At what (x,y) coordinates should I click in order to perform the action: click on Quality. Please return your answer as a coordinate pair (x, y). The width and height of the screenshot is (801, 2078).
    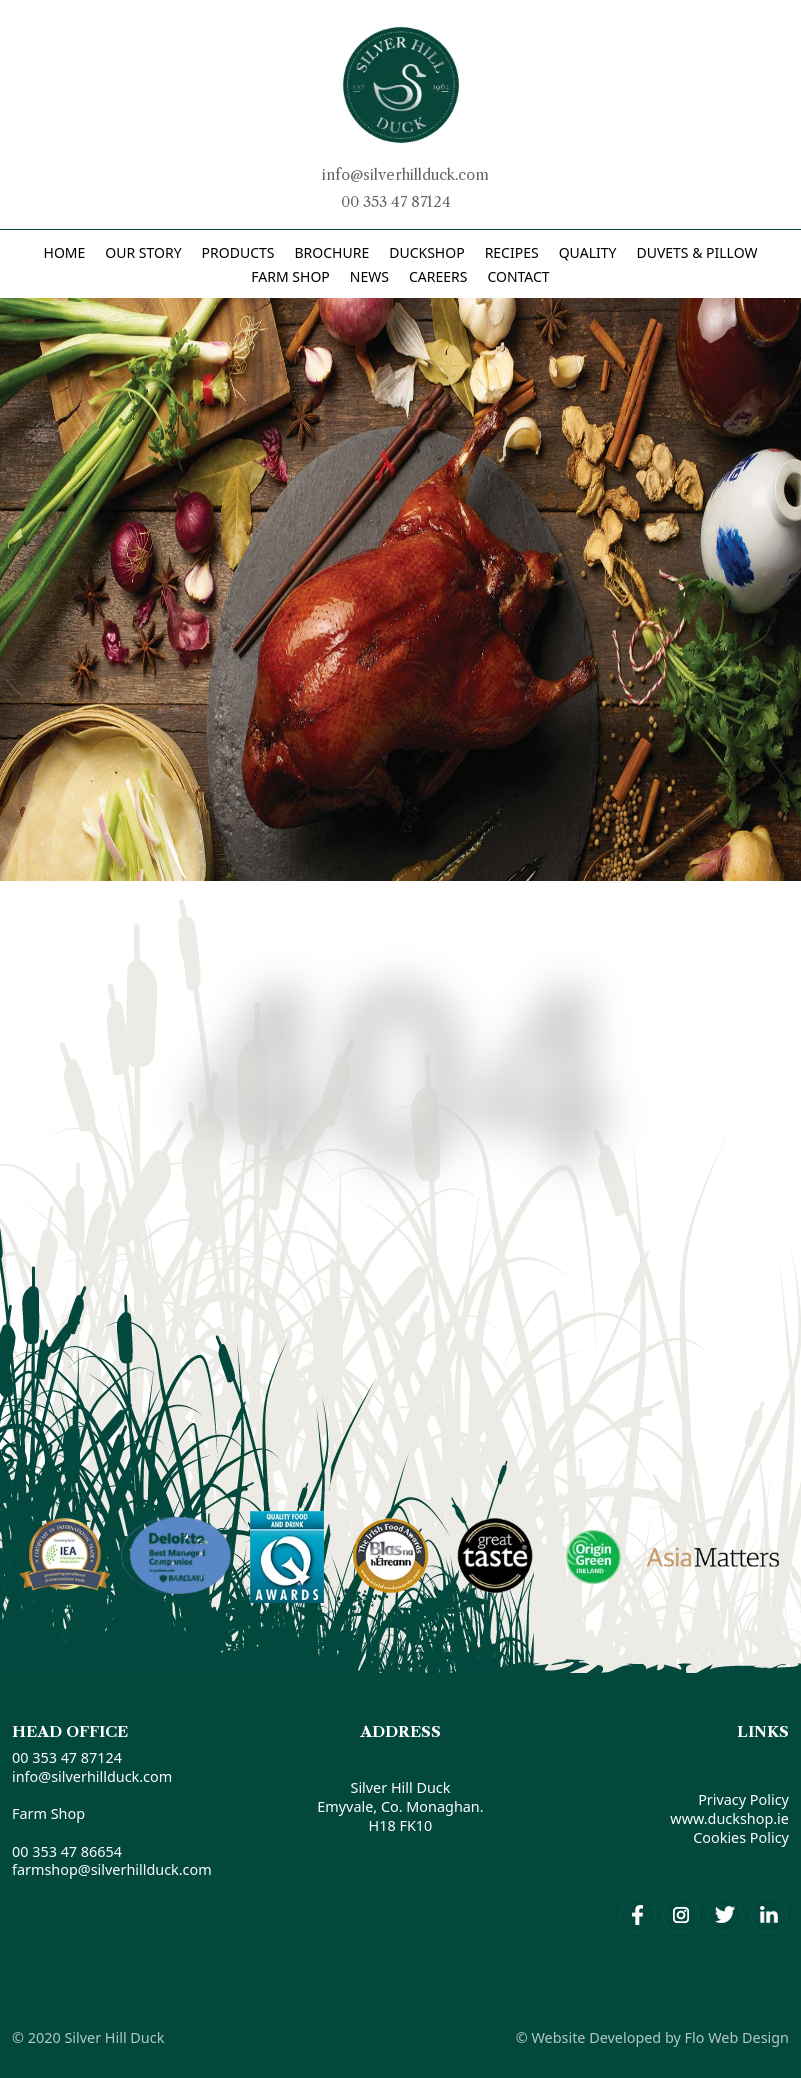
    Looking at the image, I should click on (588, 252).